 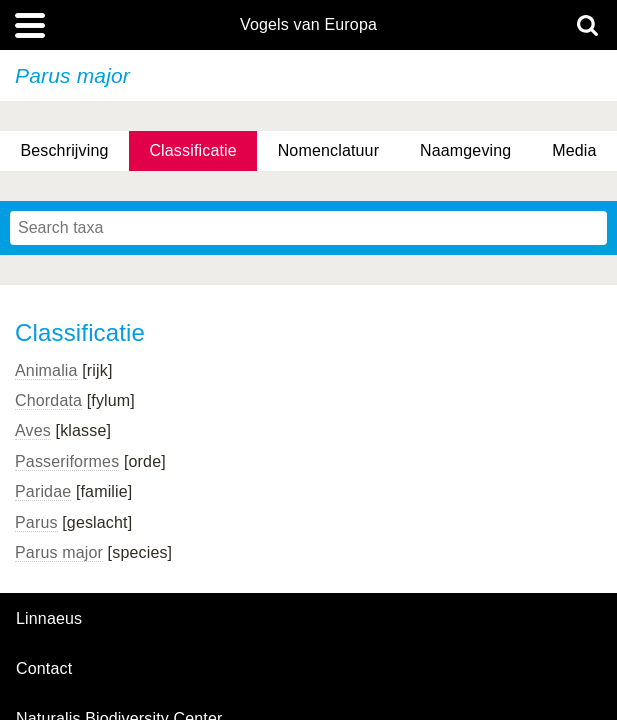 I want to click on Parus, so click(x=36, y=522).